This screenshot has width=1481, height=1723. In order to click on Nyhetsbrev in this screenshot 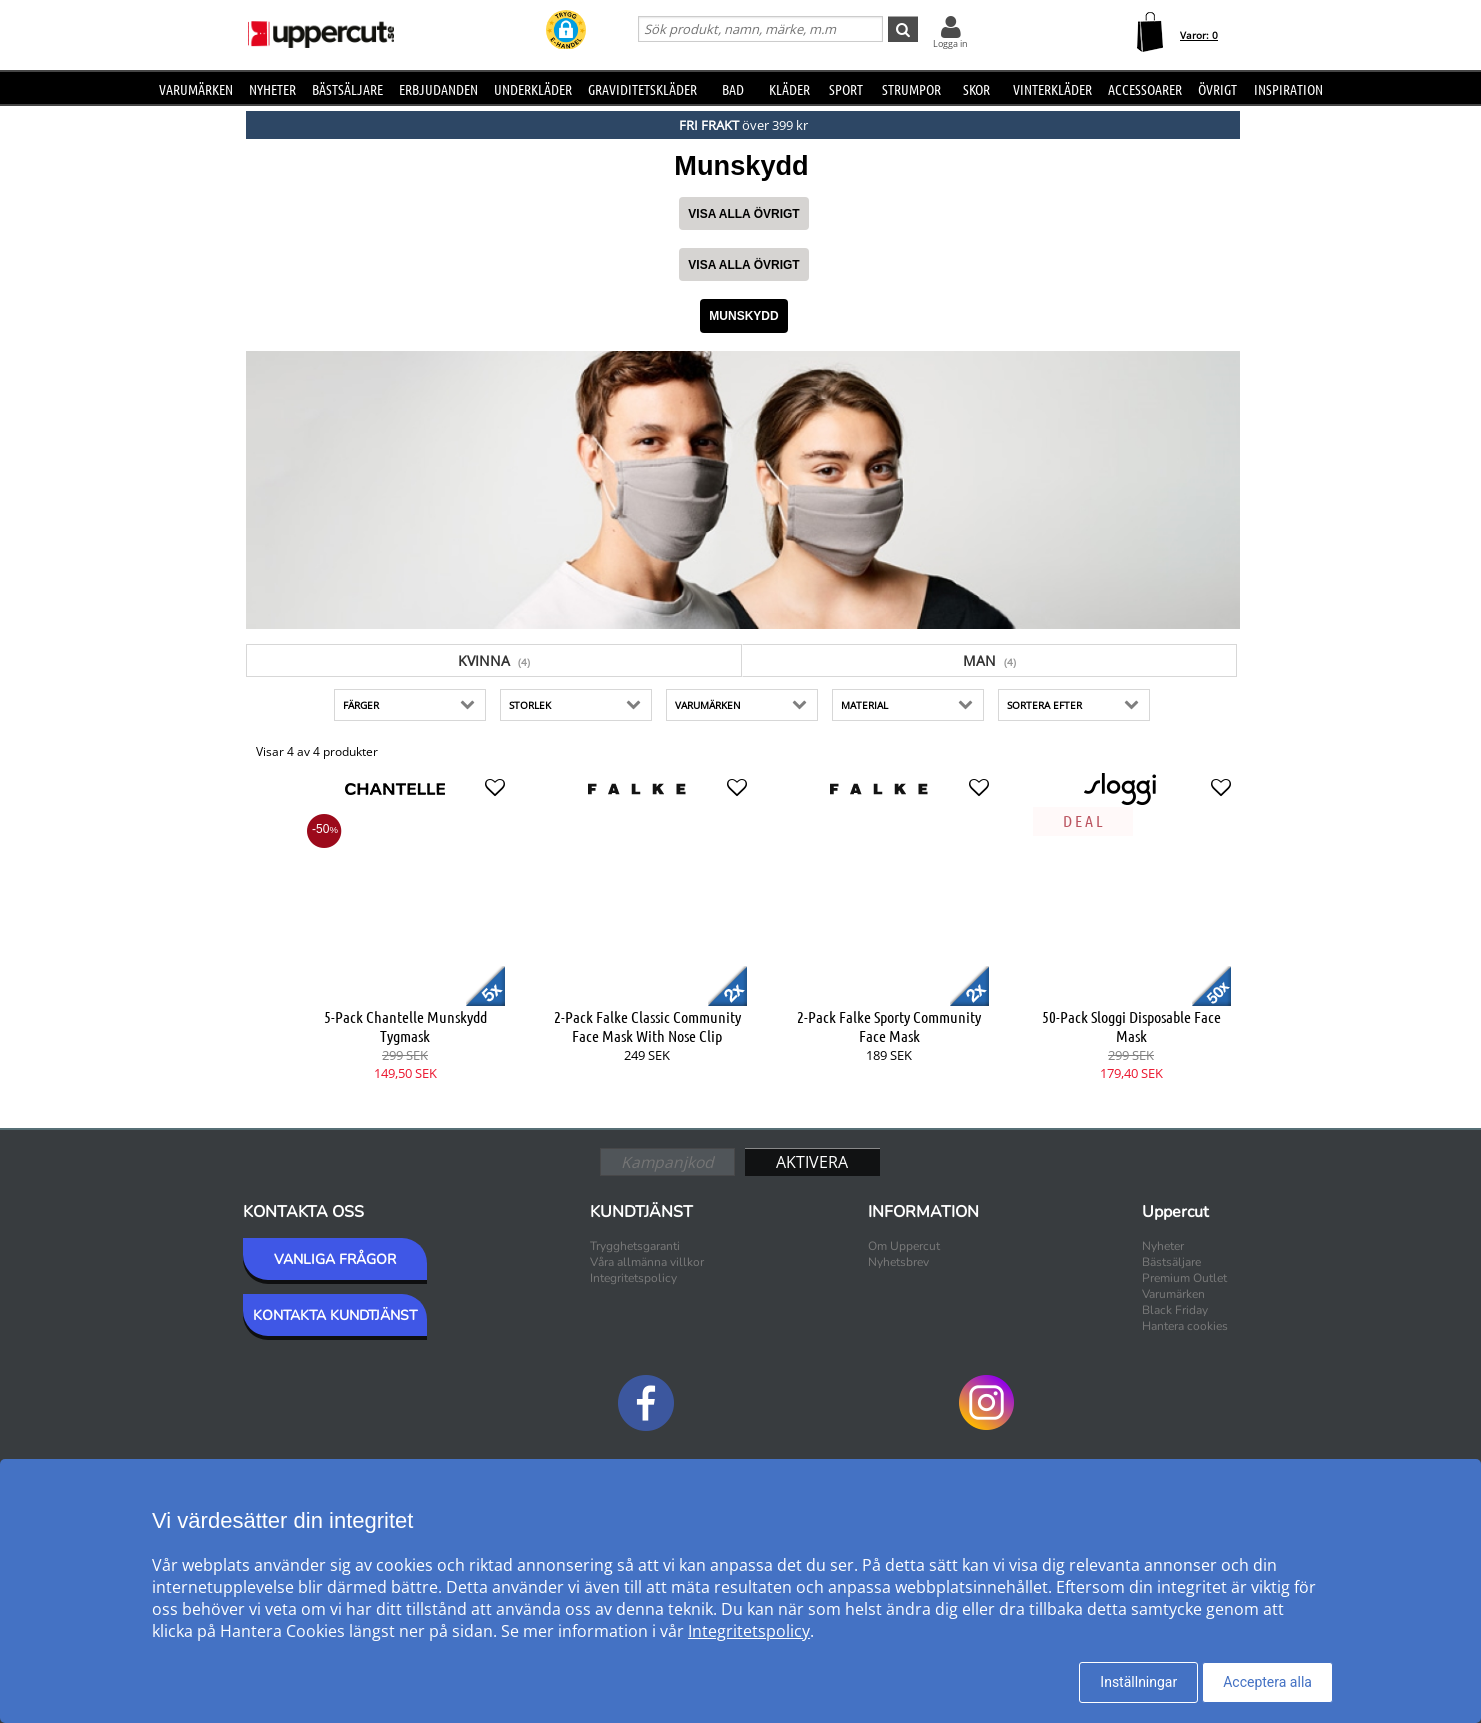, I will do `click(898, 1262)`.